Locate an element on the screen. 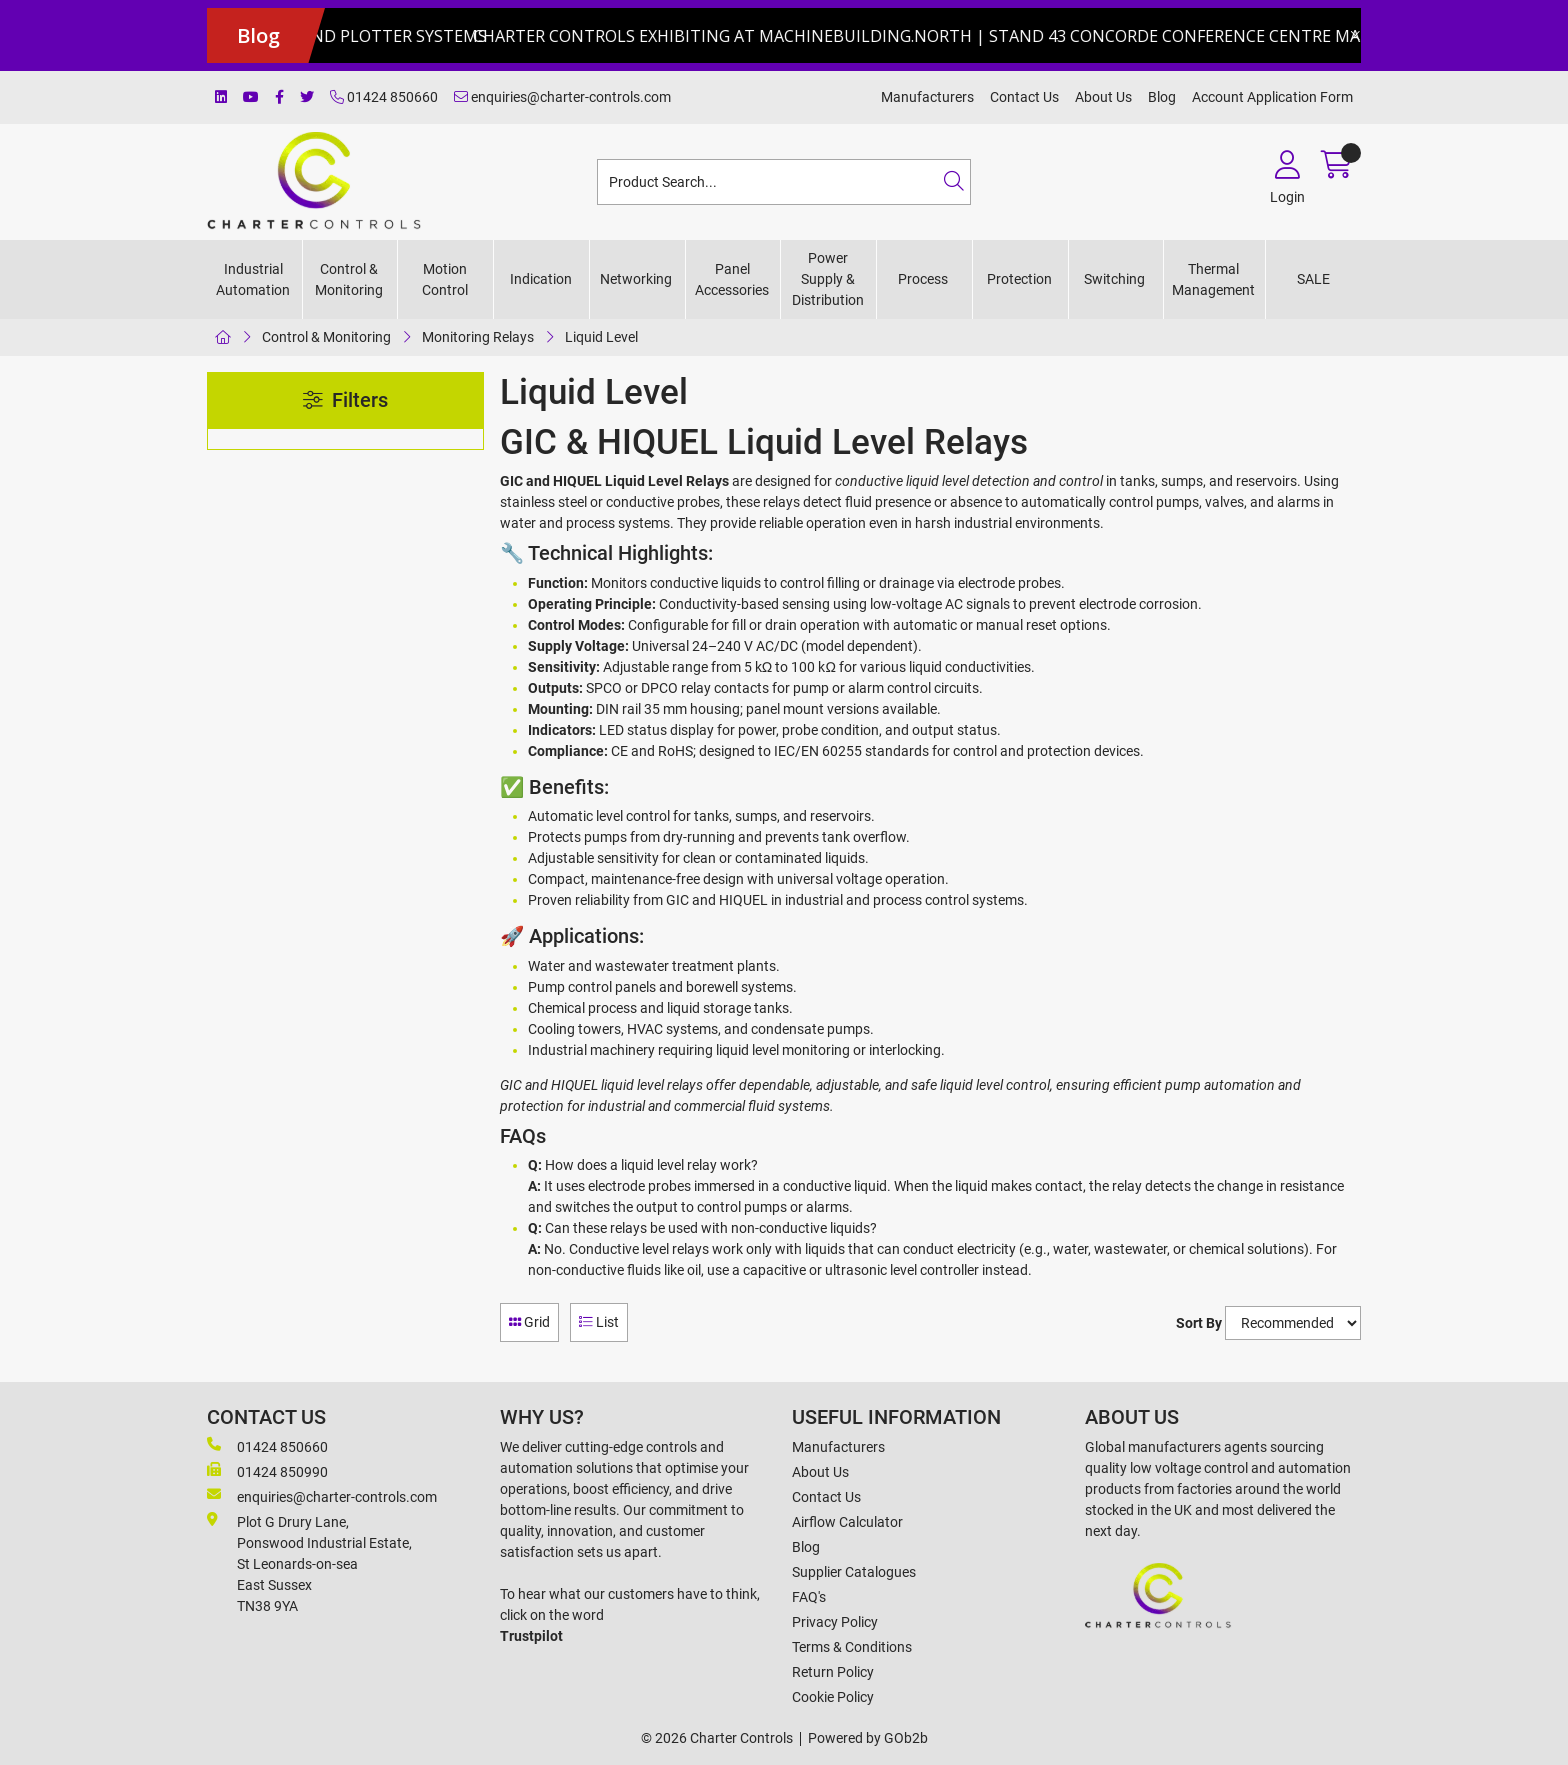 This screenshot has height=1765, width=1568. Panel Accessories is located at coordinates (732, 279).